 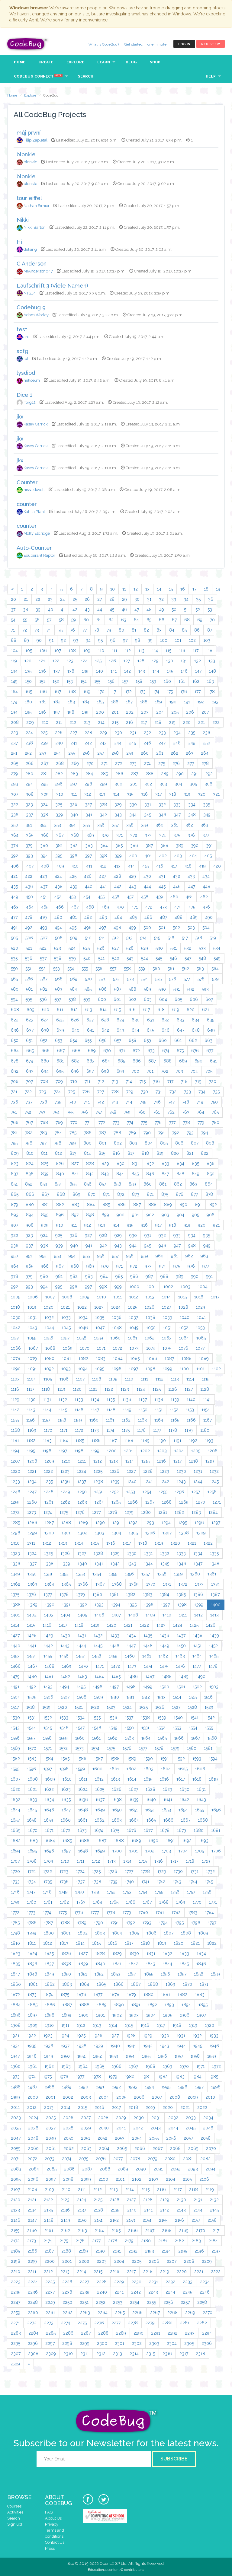 What do you see at coordinates (14, 948) in the screenshot?
I see `520` at bounding box center [14, 948].